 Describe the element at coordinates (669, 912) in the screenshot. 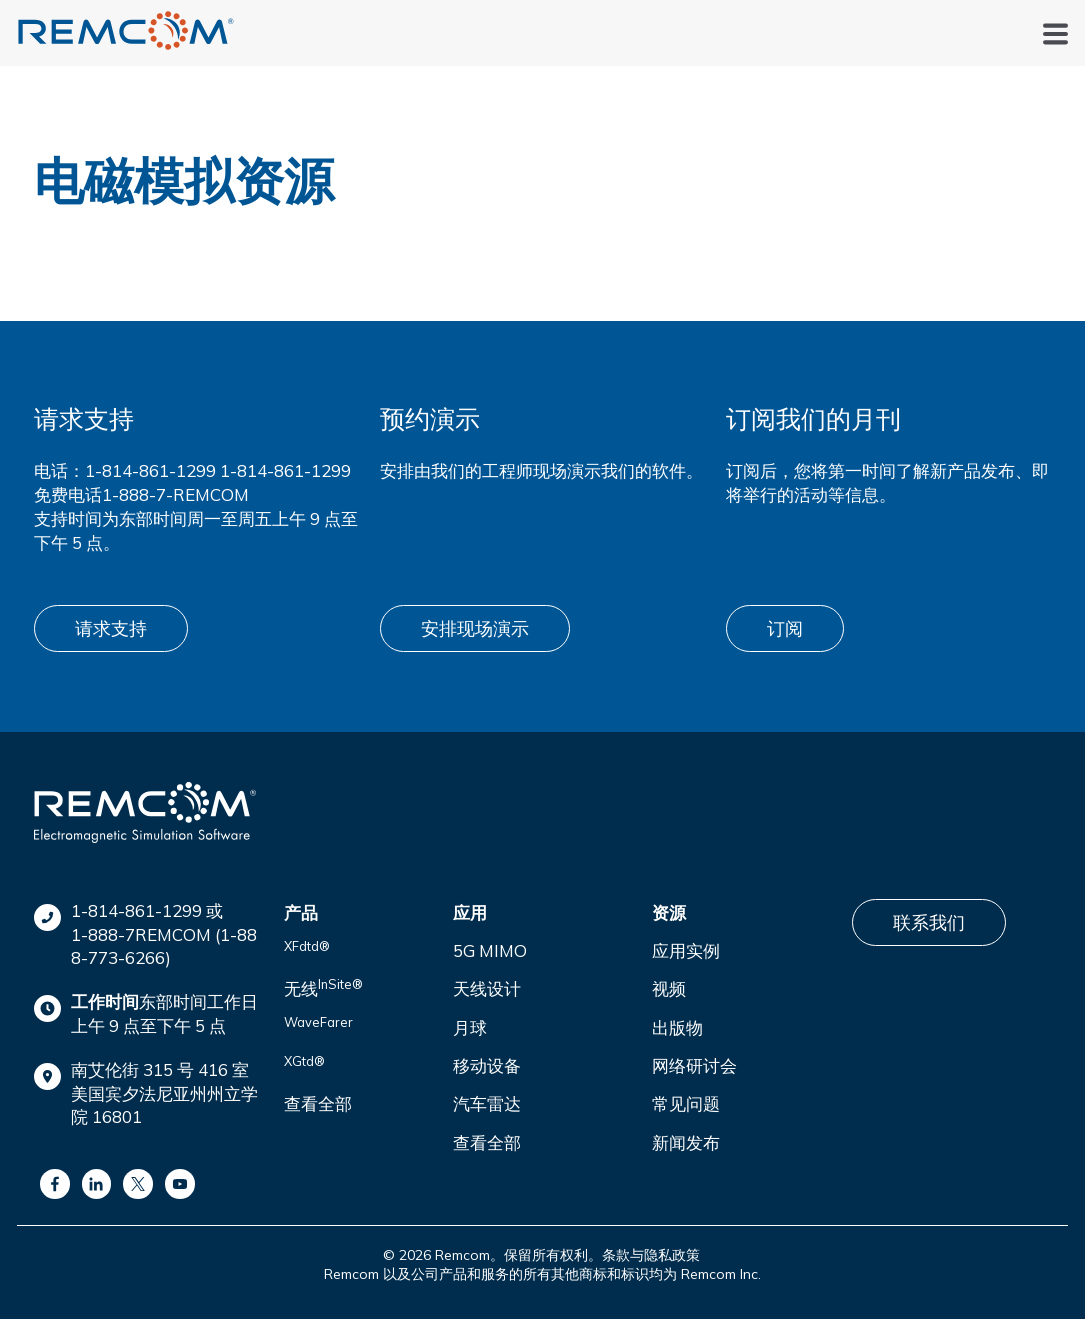

I see `资源` at that location.